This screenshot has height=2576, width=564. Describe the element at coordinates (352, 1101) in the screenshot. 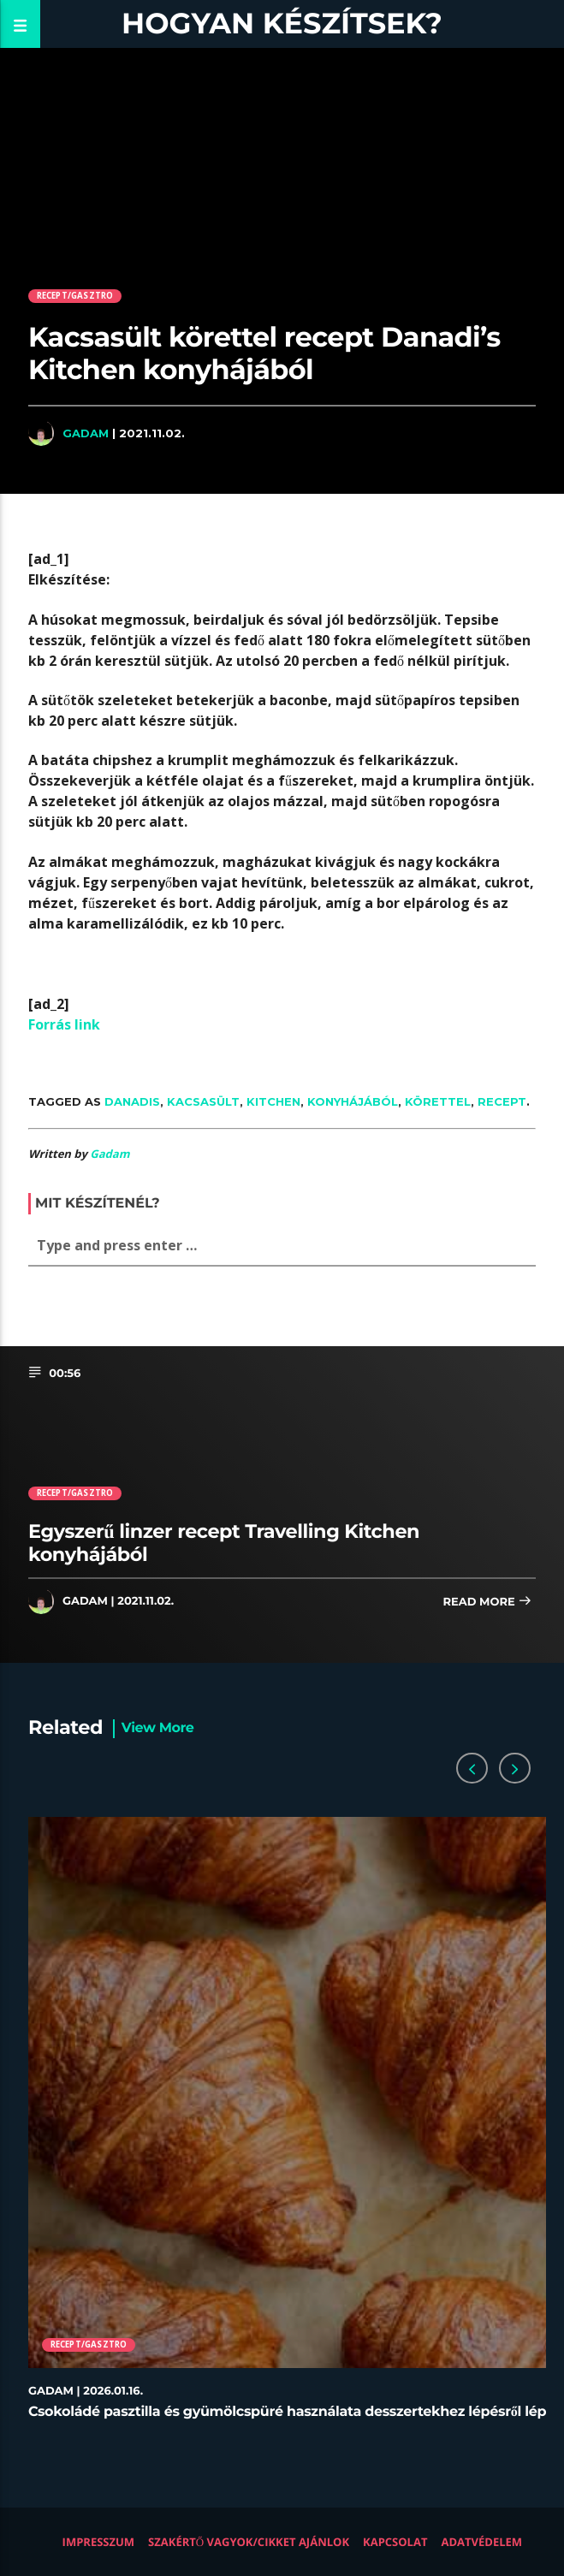

I see `konyhájából` at that location.